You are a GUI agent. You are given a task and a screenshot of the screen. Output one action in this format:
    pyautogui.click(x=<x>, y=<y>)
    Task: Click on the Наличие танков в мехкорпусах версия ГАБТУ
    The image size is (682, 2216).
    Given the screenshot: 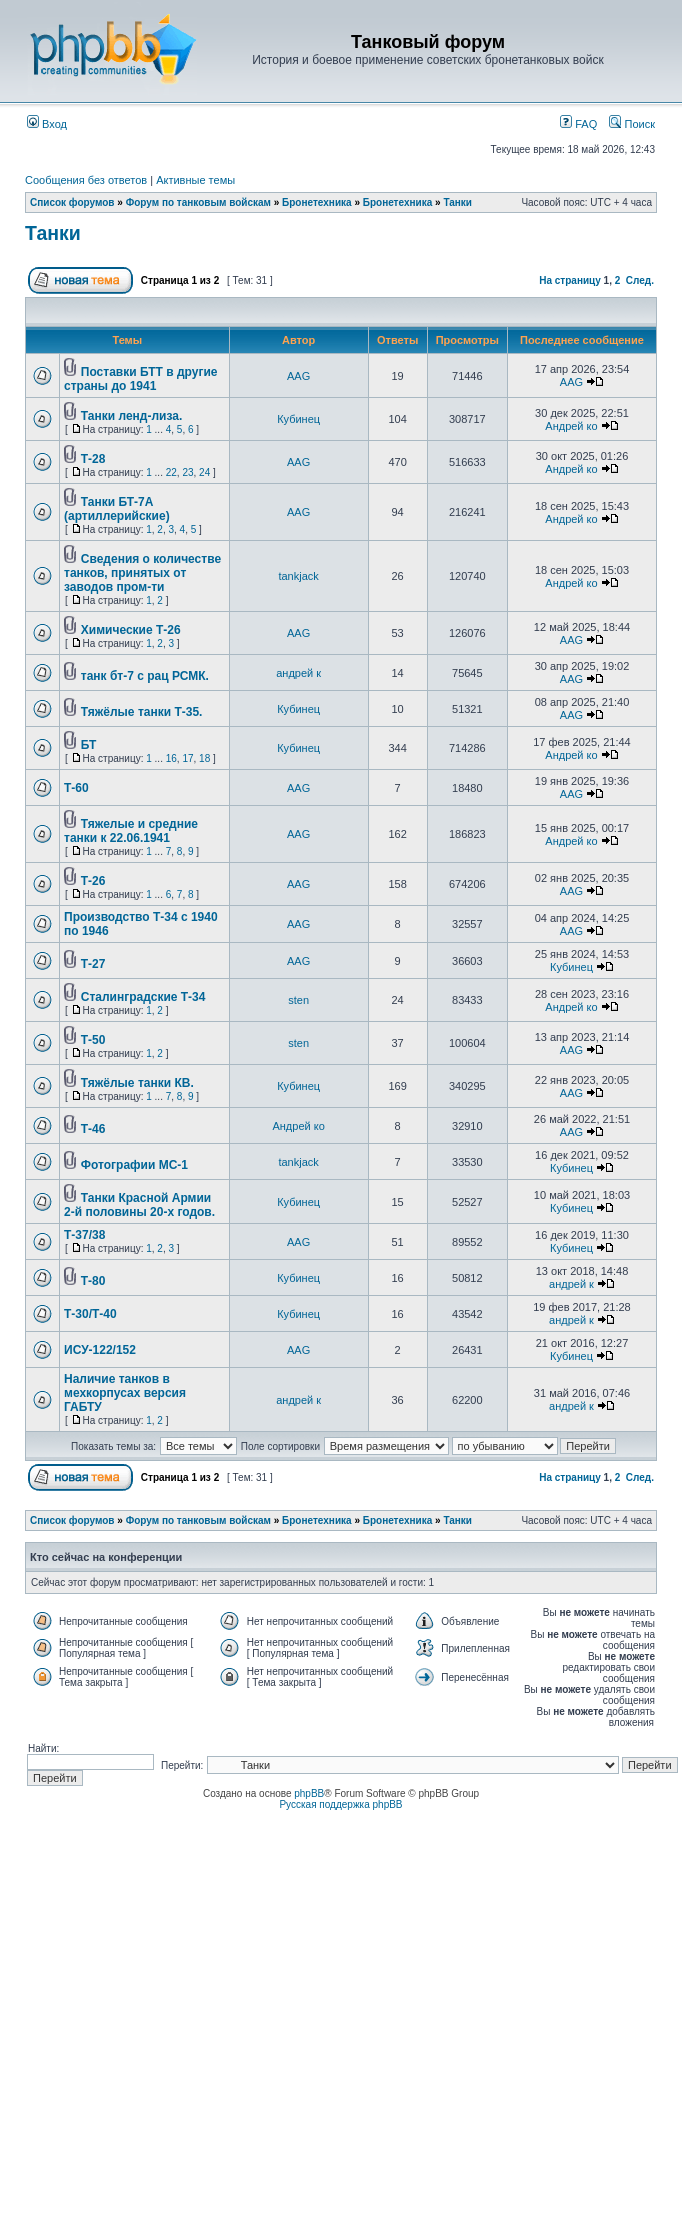 What is the action you would take?
    pyautogui.click(x=125, y=1393)
    